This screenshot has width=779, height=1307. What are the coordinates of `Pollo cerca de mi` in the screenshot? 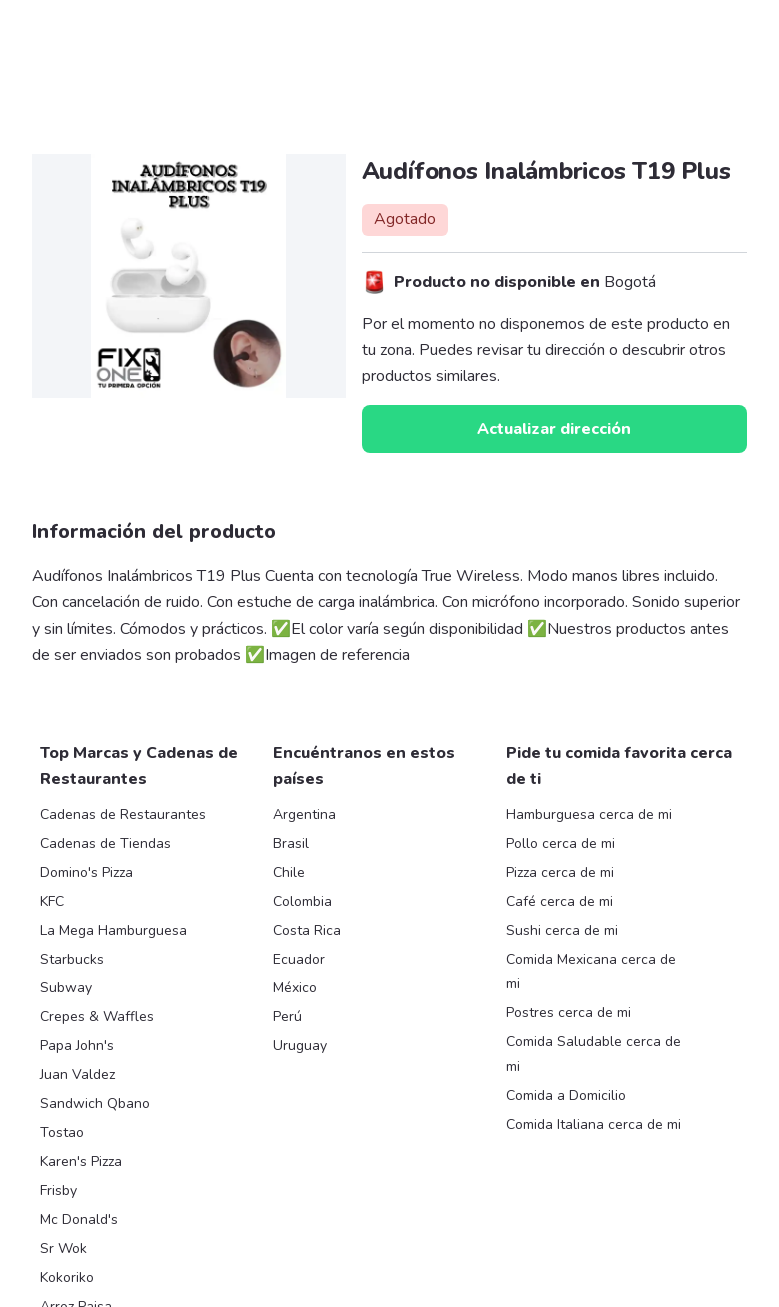 It's located at (560, 843).